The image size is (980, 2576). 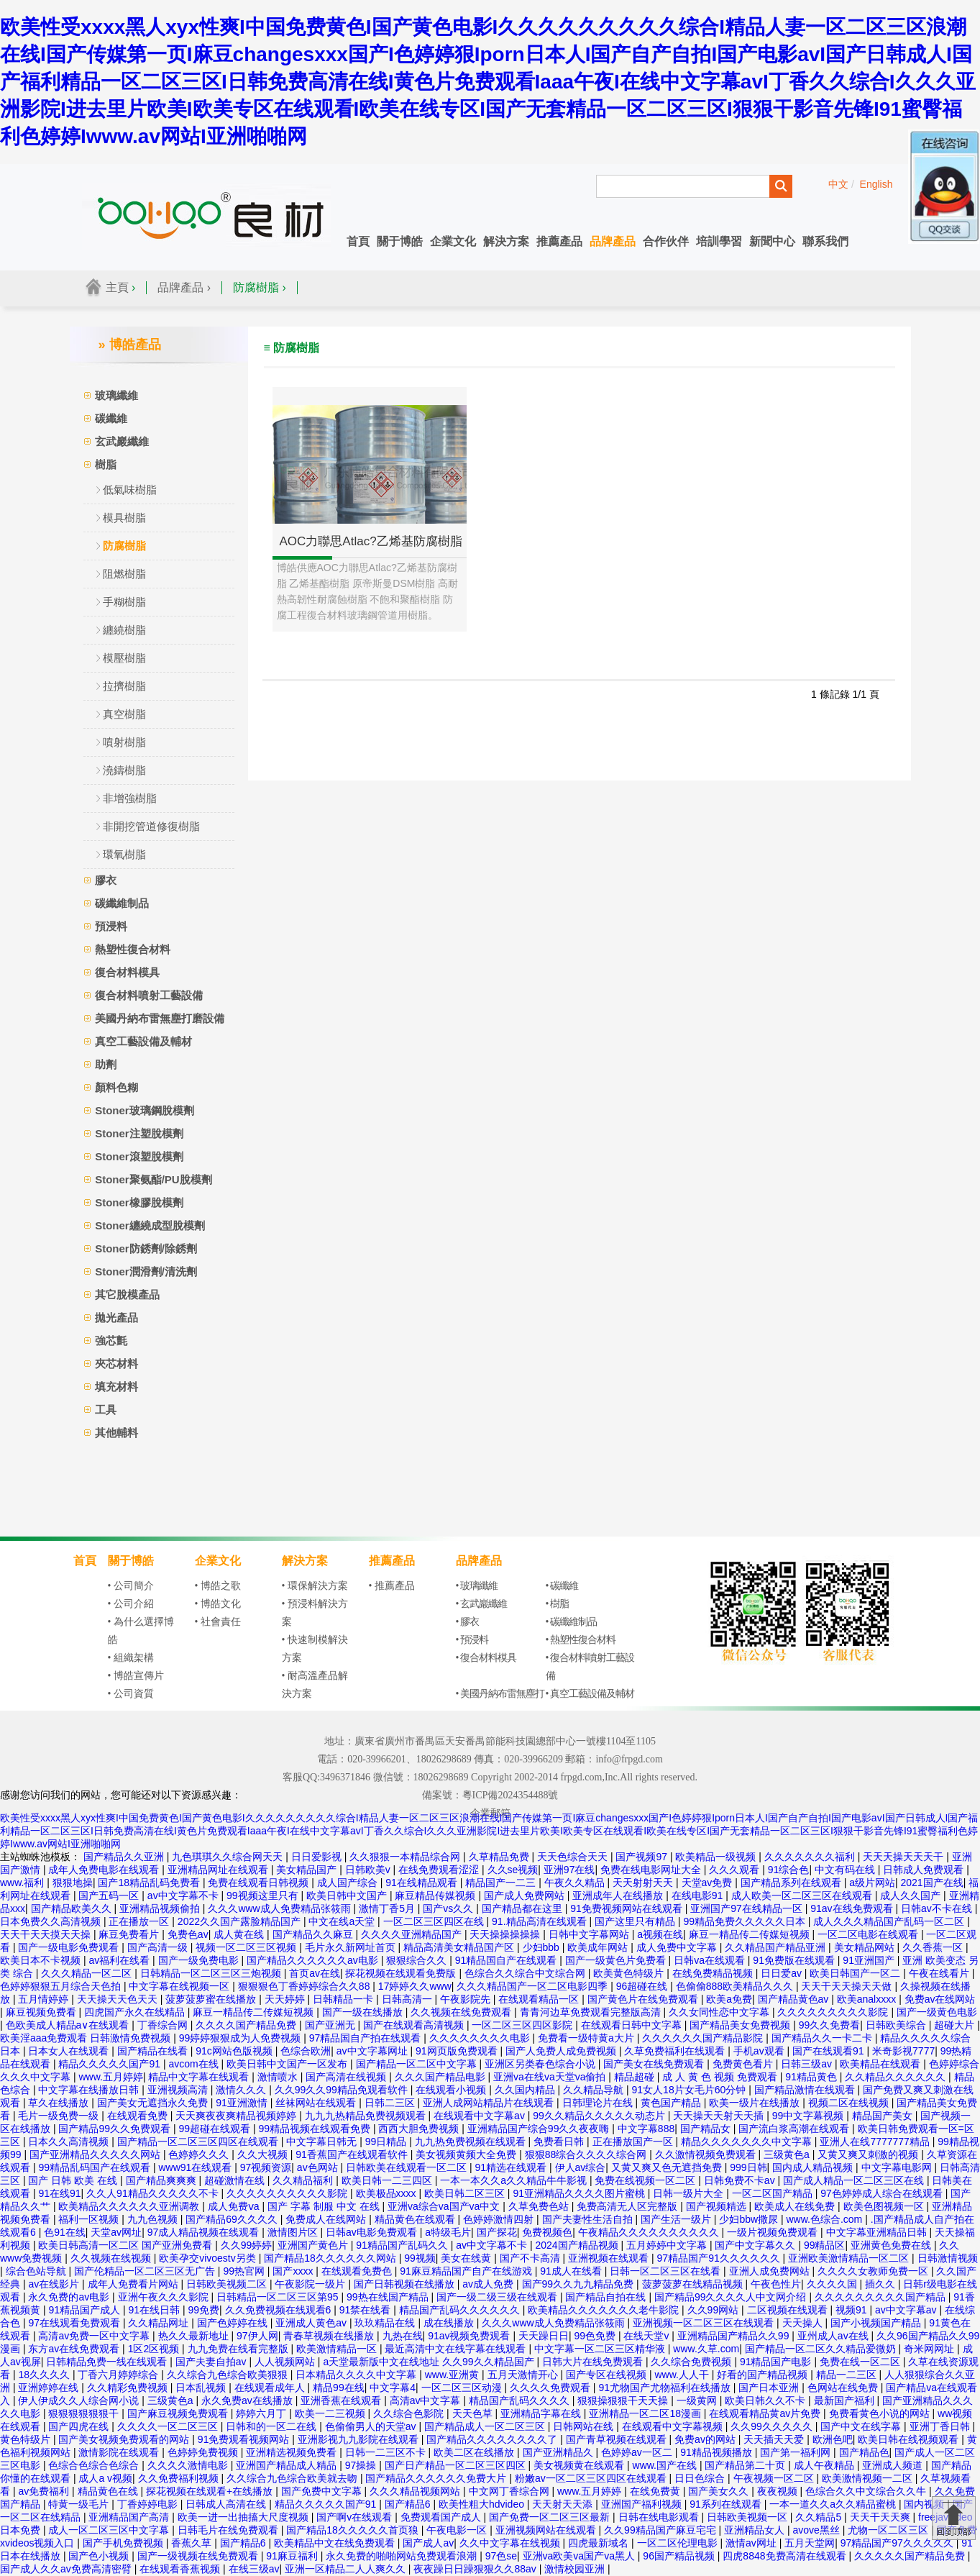 I want to click on 日韩精品免费一线在线观看, so click(x=108, y=2361).